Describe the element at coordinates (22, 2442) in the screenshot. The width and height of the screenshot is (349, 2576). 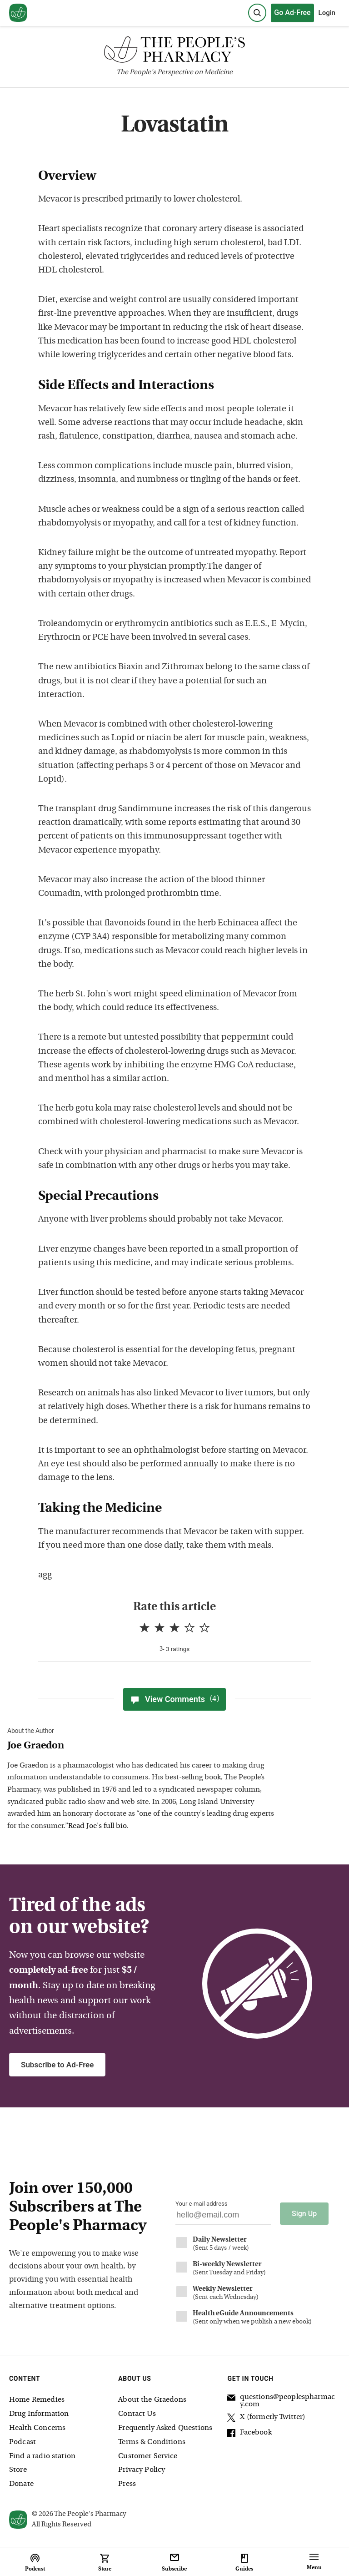
I see `Podcast` at that location.